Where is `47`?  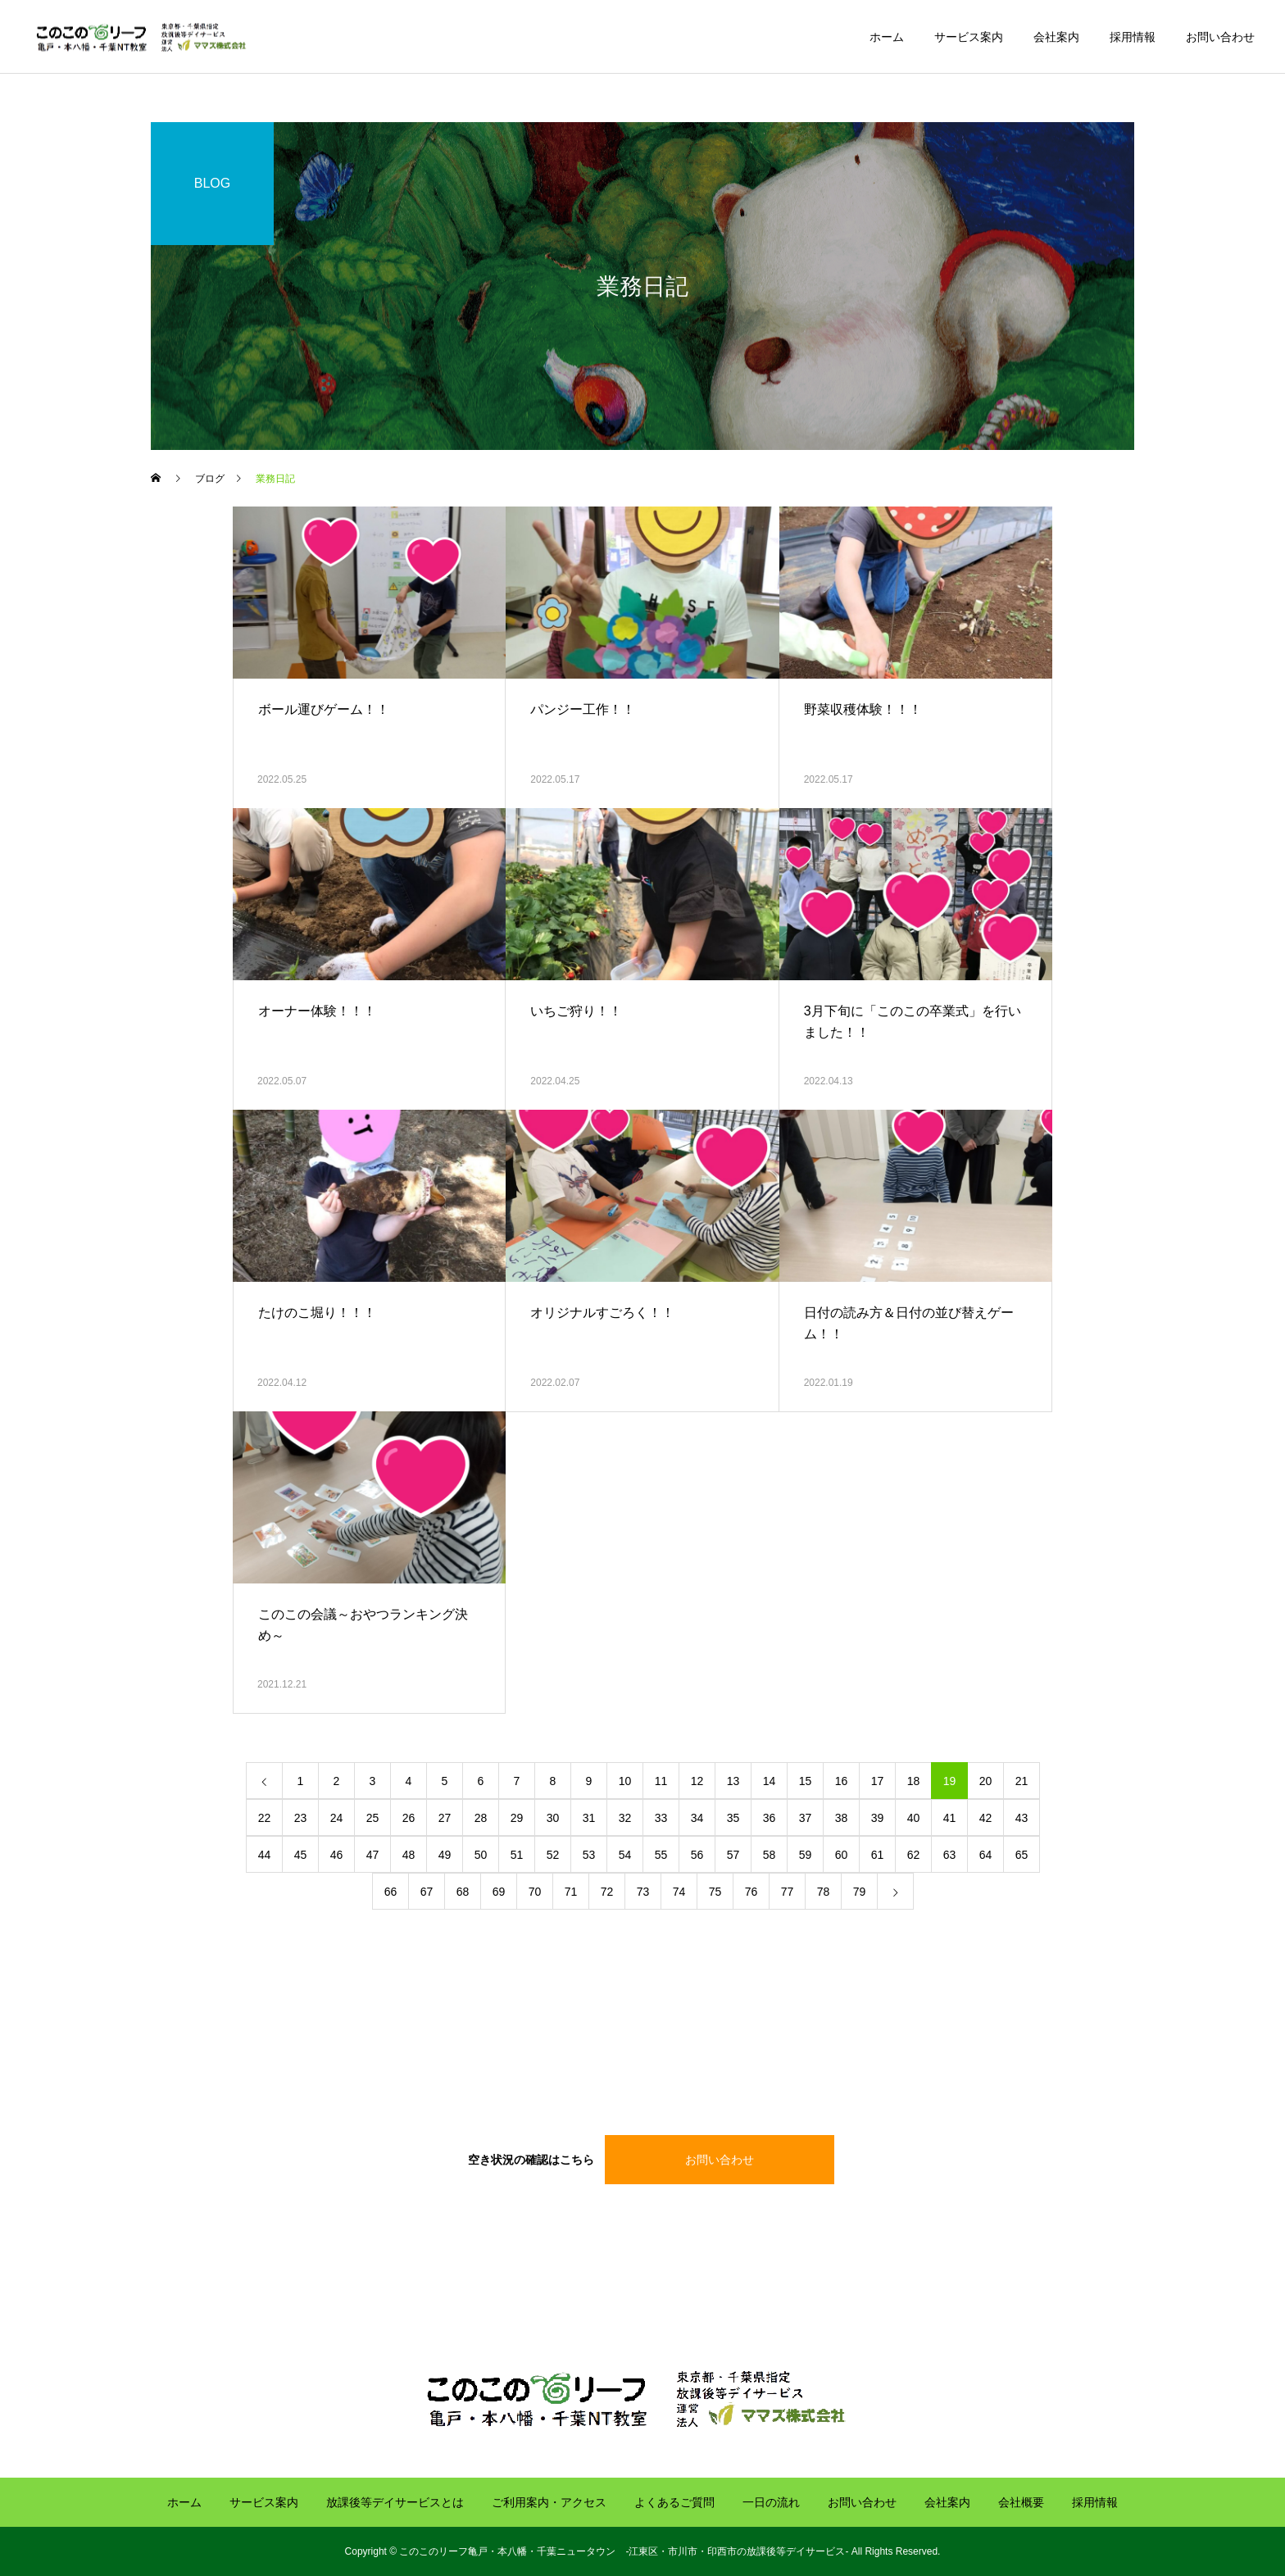 47 is located at coordinates (372, 1854).